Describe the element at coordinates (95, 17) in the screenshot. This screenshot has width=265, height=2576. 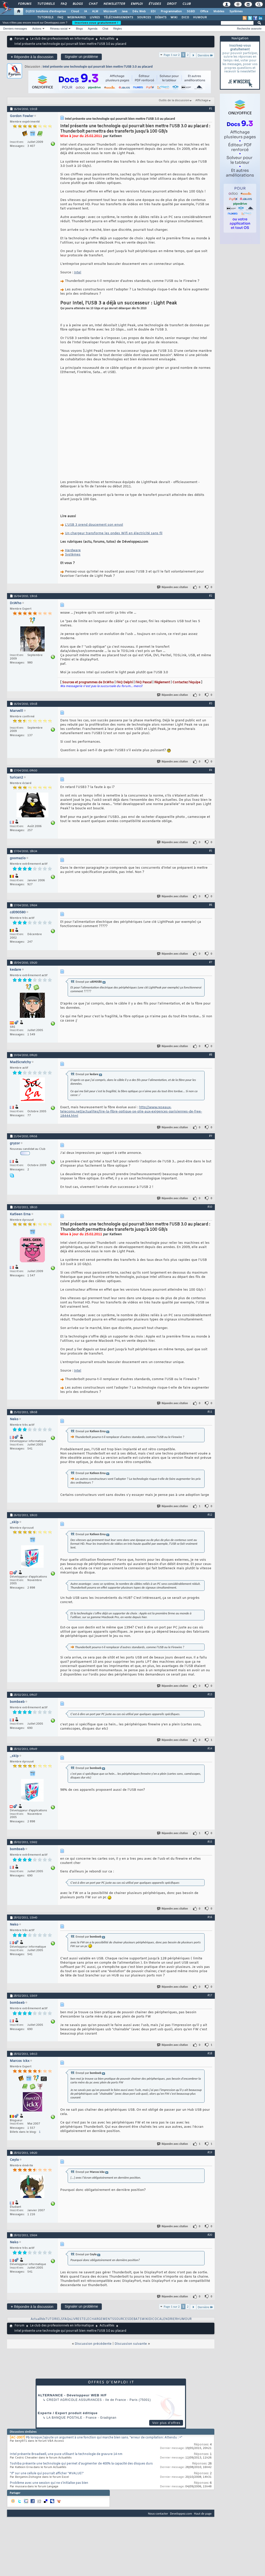
I see `LIVRES` at that location.